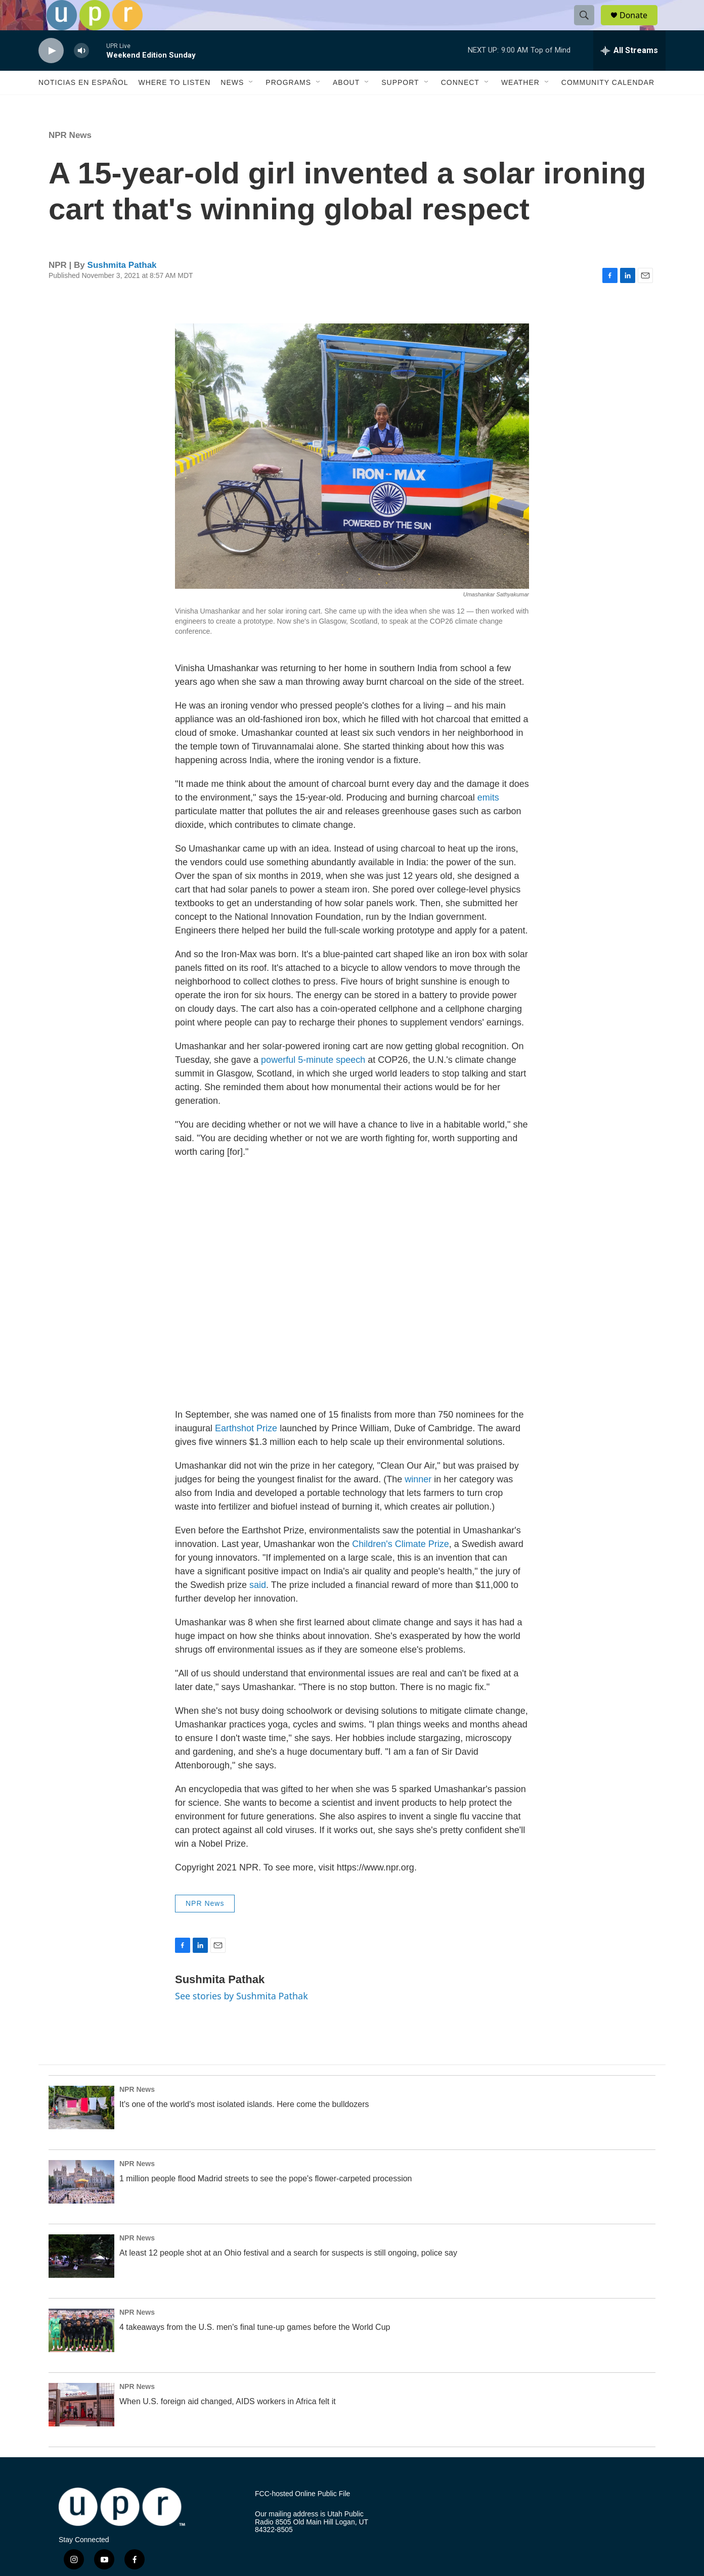 The width and height of the screenshot is (704, 2576). What do you see at coordinates (81, 73) in the screenshot?
I see `[volume]` at bounding box center [81, 73].